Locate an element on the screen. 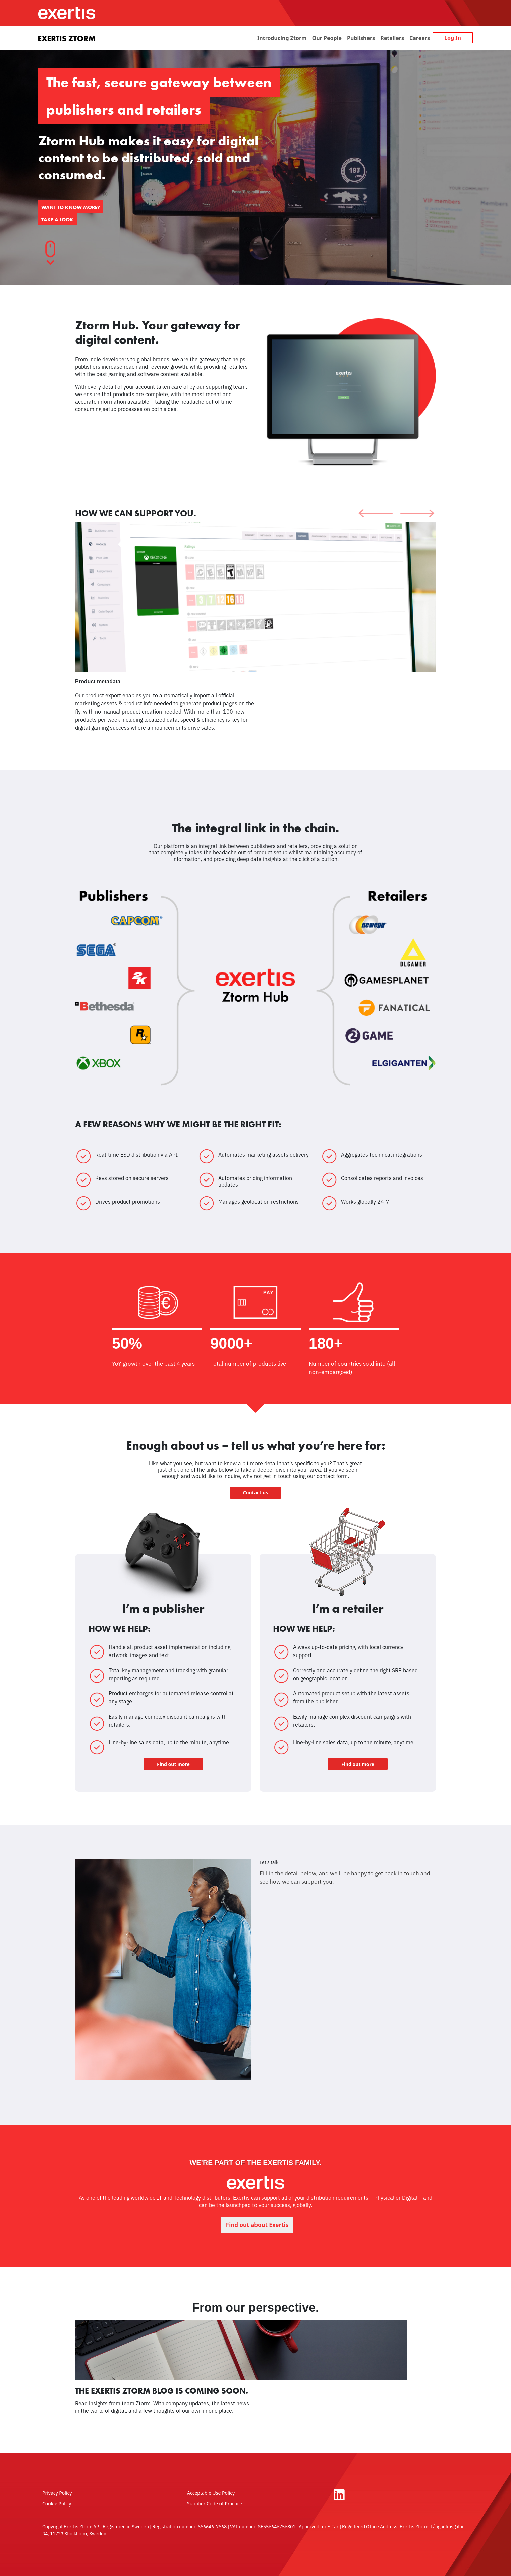 This screenshot has width=511, height=2576. Cookie Policy is located at coordinates (56, 2503).